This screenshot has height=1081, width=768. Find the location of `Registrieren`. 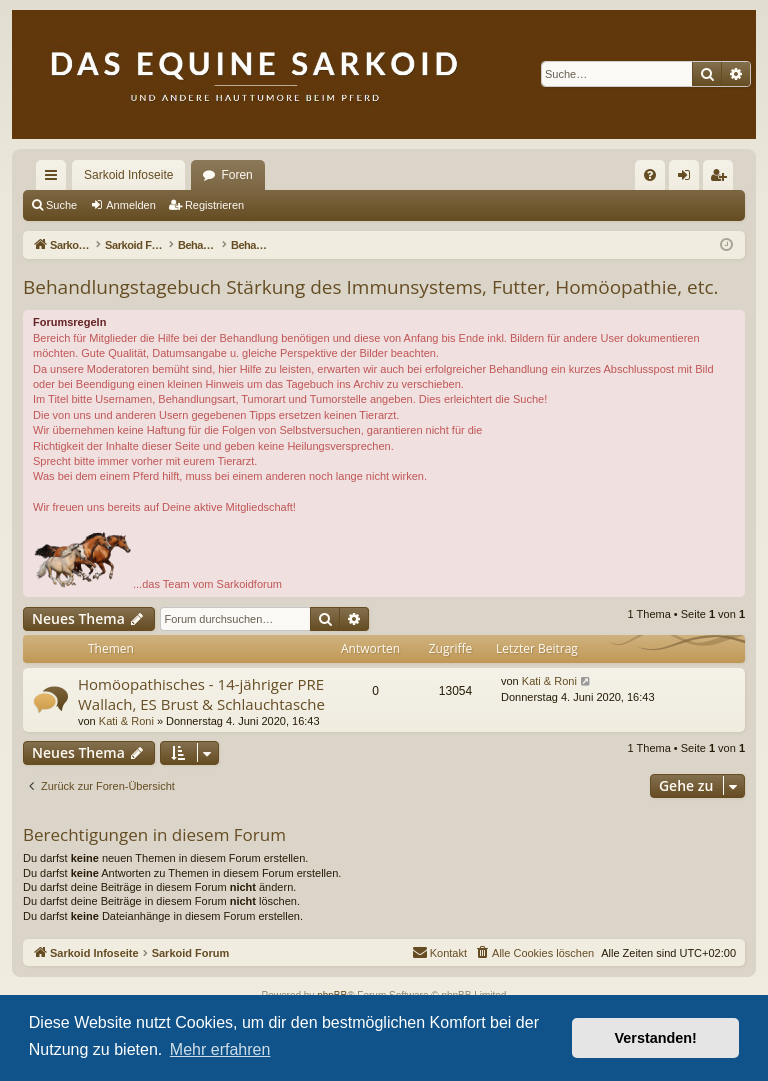

Registrieren is located at coordinates (214, 205).